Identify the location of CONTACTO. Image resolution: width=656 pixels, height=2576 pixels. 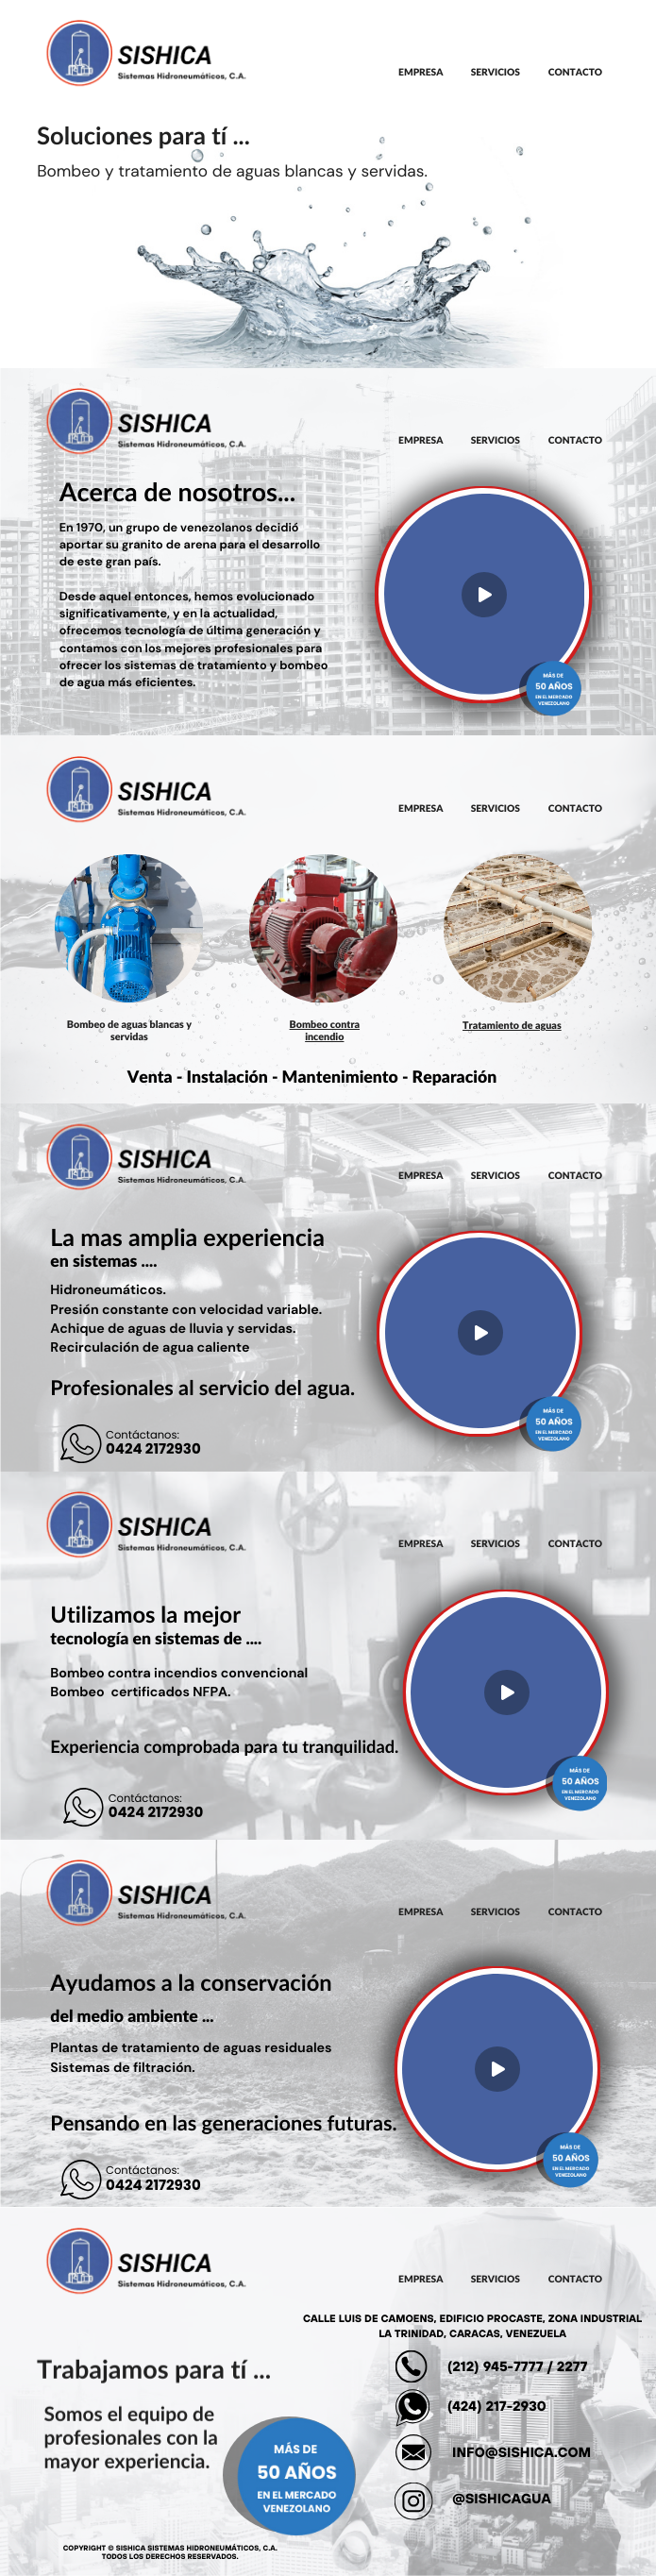
(575, 72).